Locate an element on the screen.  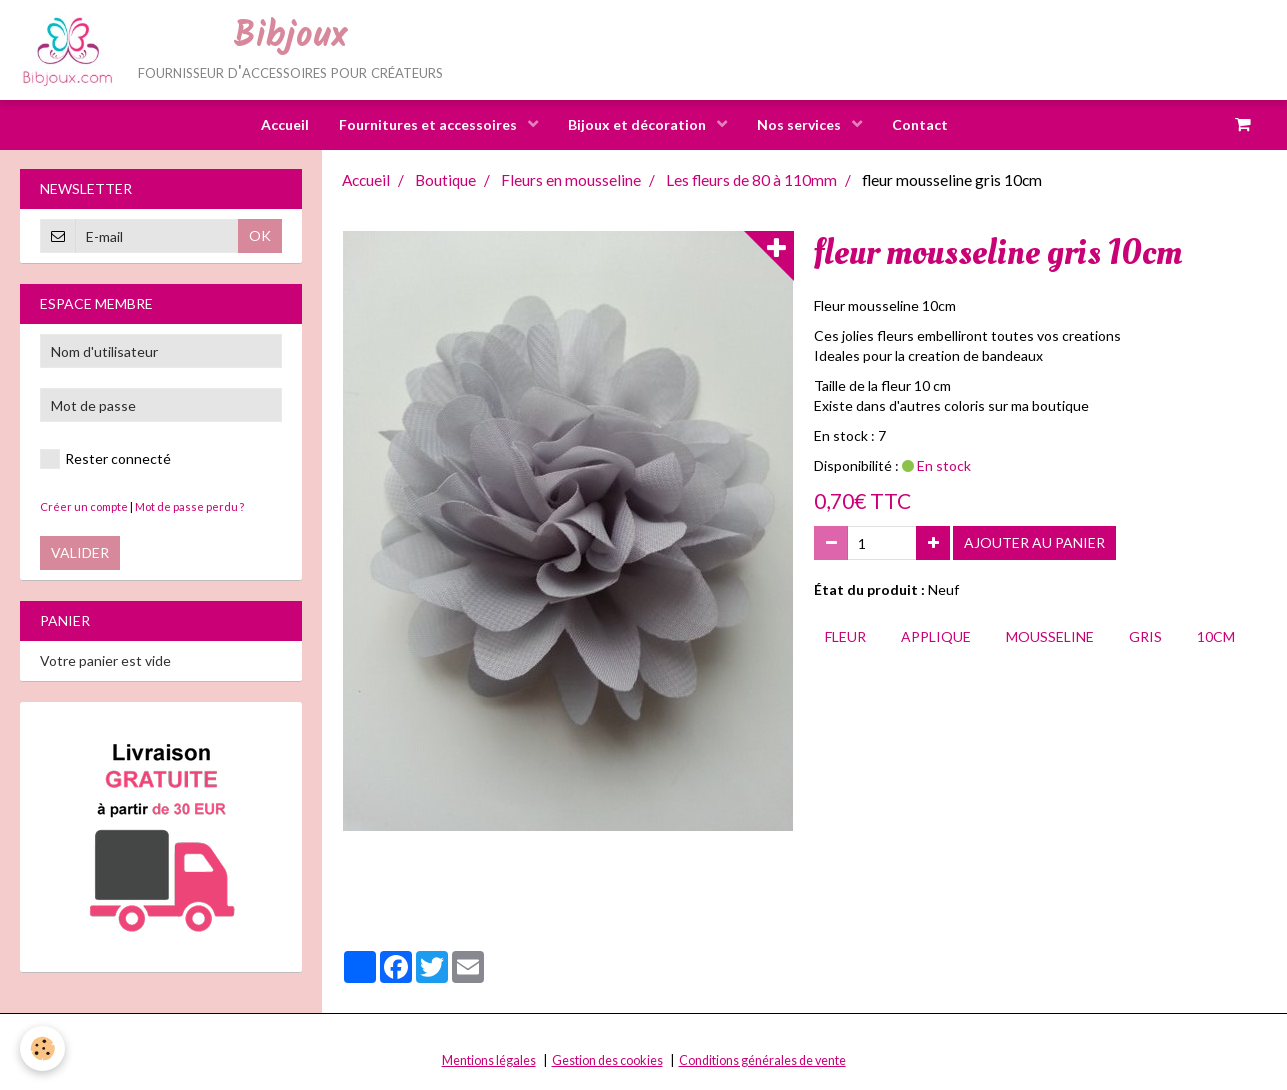
Gestion des cookies is located at coordinates (607, 1061).